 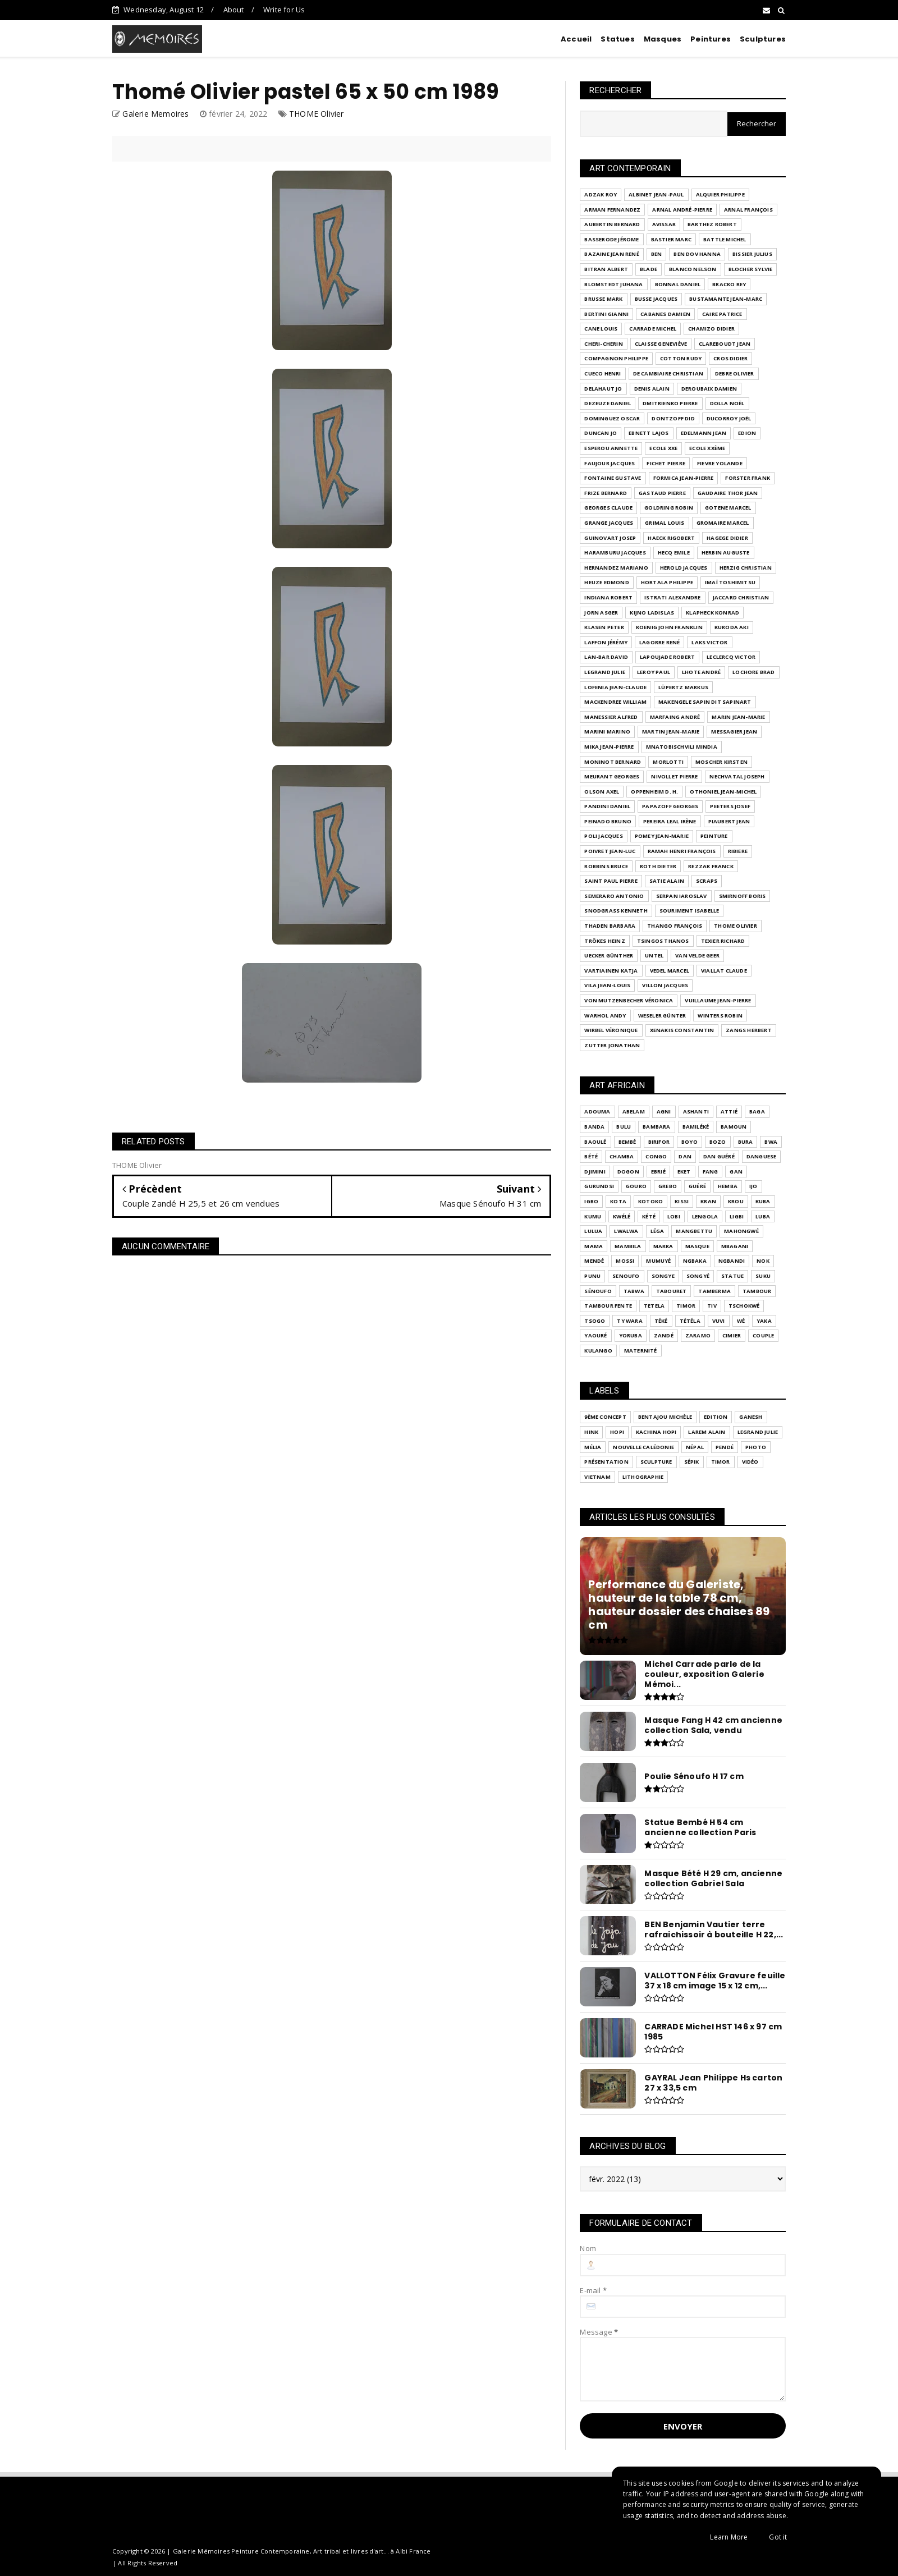 I want to click on Tiv, so click(x=712, y=1305).